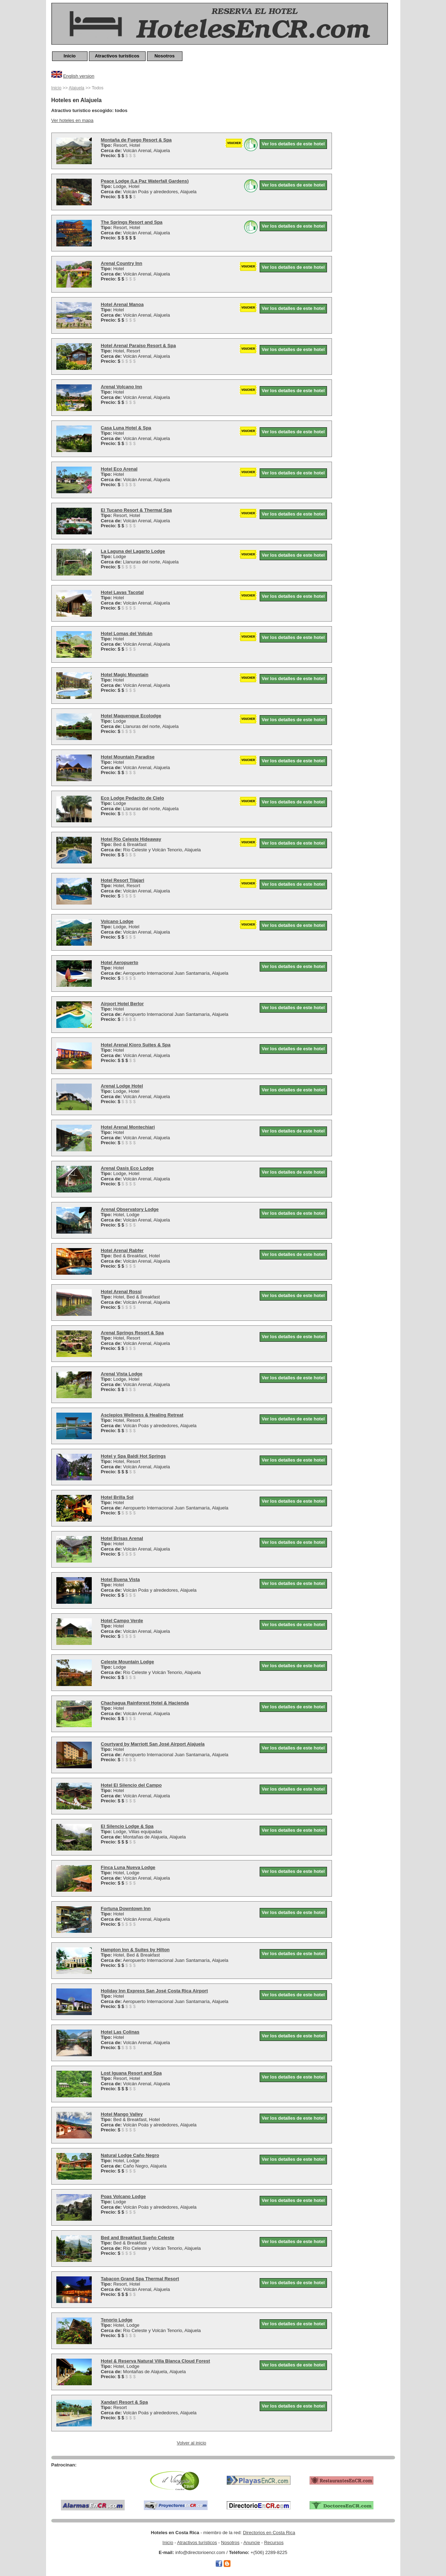 The height and width of the screenshot is (2576, 446). What do you see at coordinates (117, 56) in the screenshot?
I see `Atractivos turísticos` at bounding box center [117, 56].